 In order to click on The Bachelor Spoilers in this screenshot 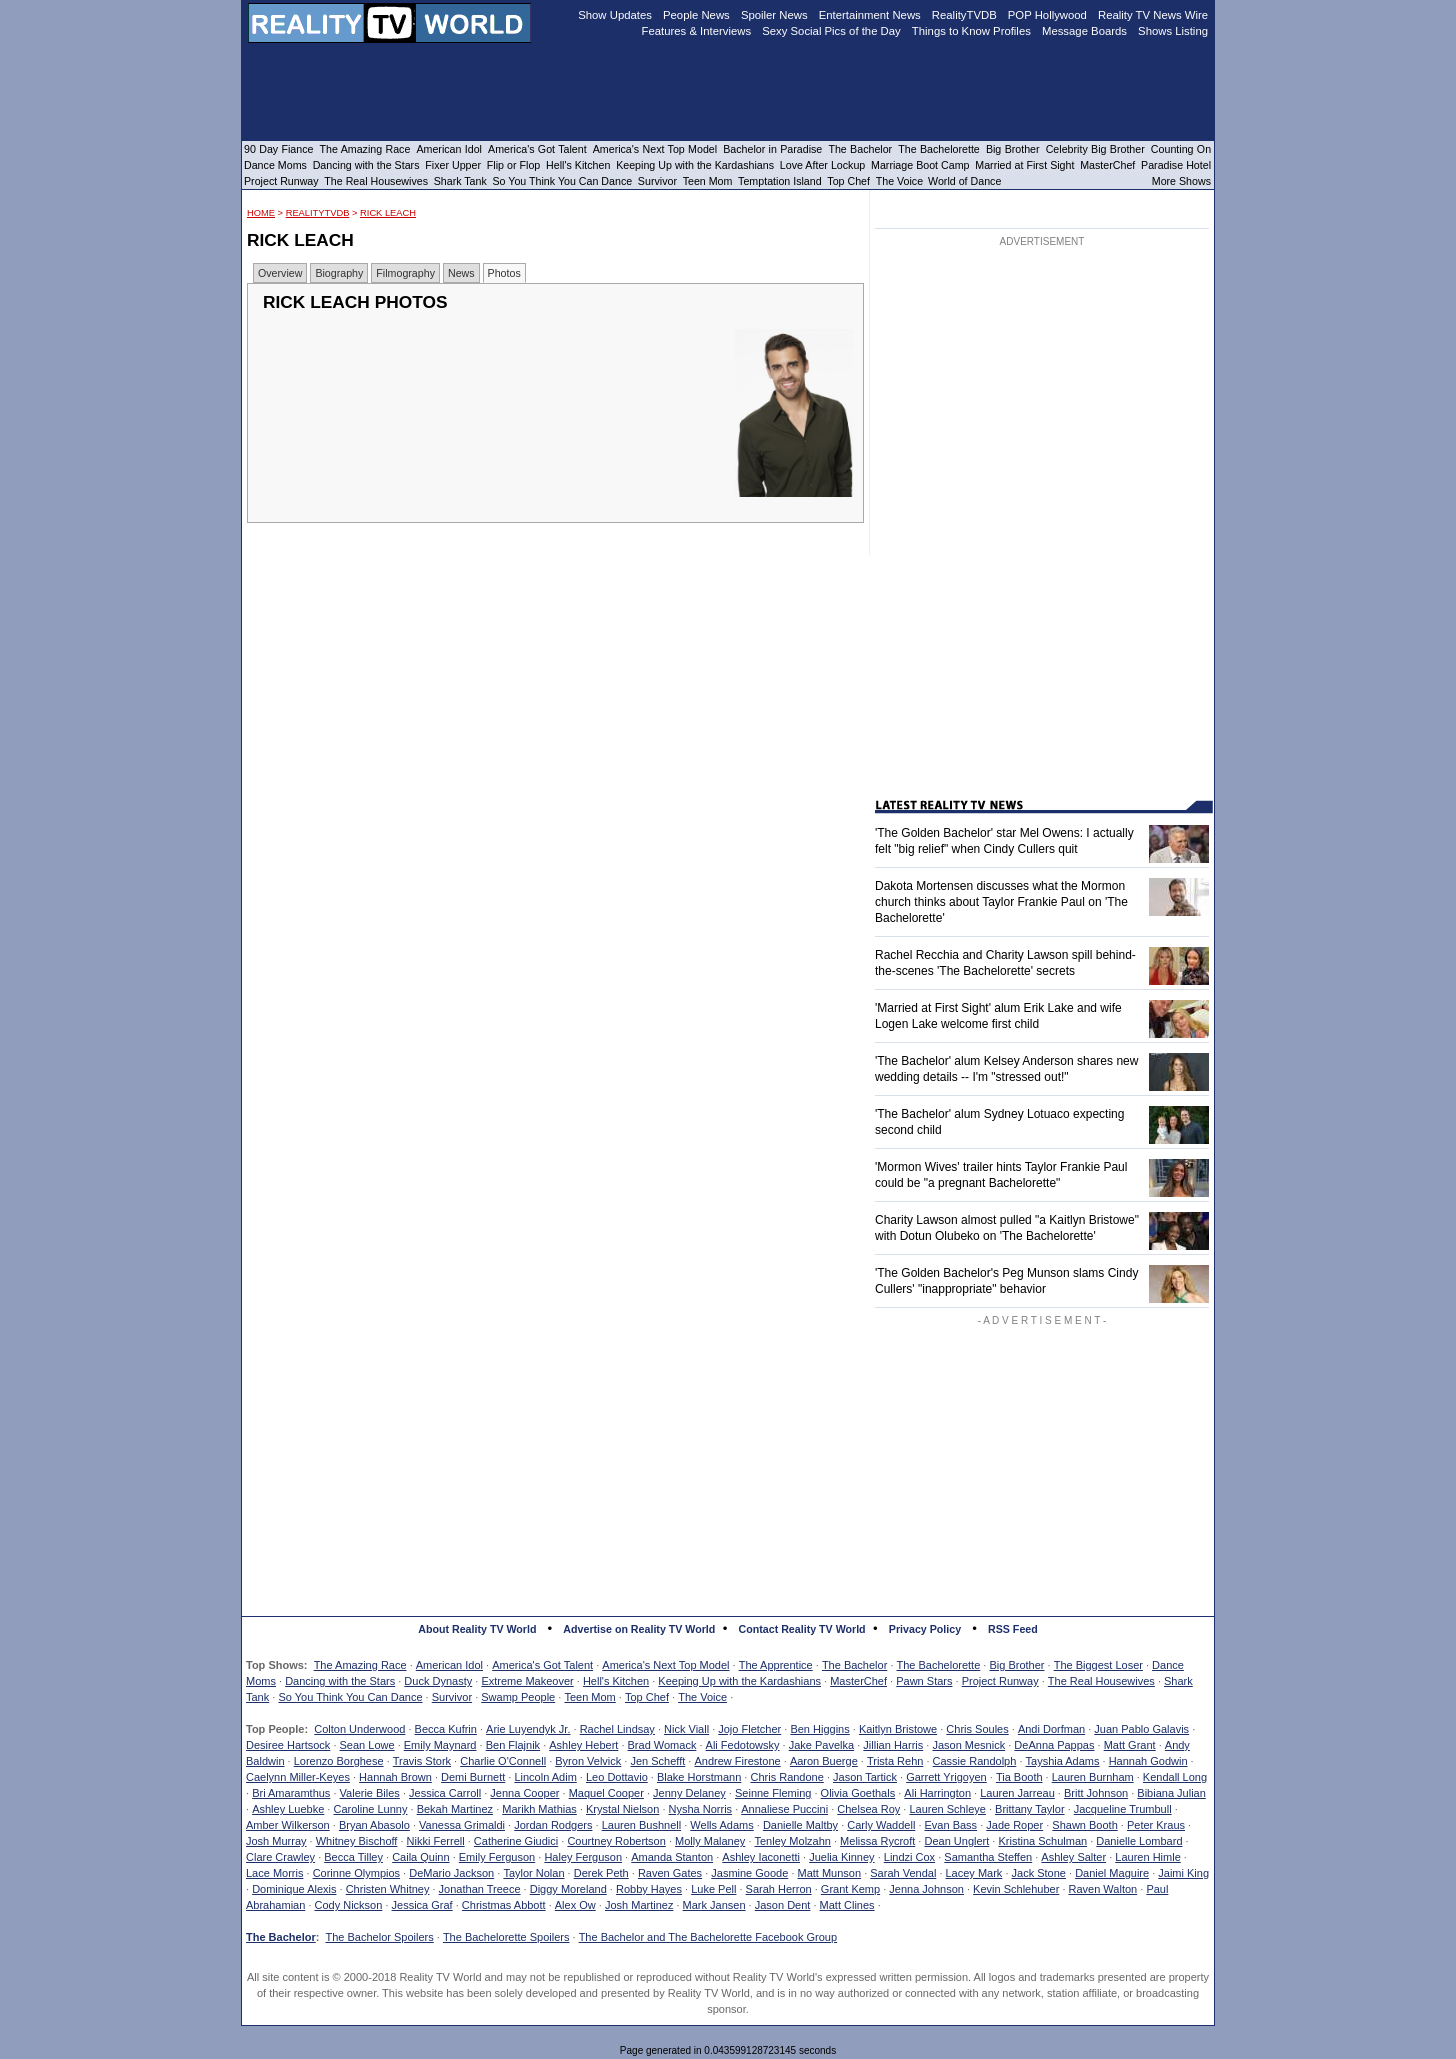, I will do `click(379, 1937)`.